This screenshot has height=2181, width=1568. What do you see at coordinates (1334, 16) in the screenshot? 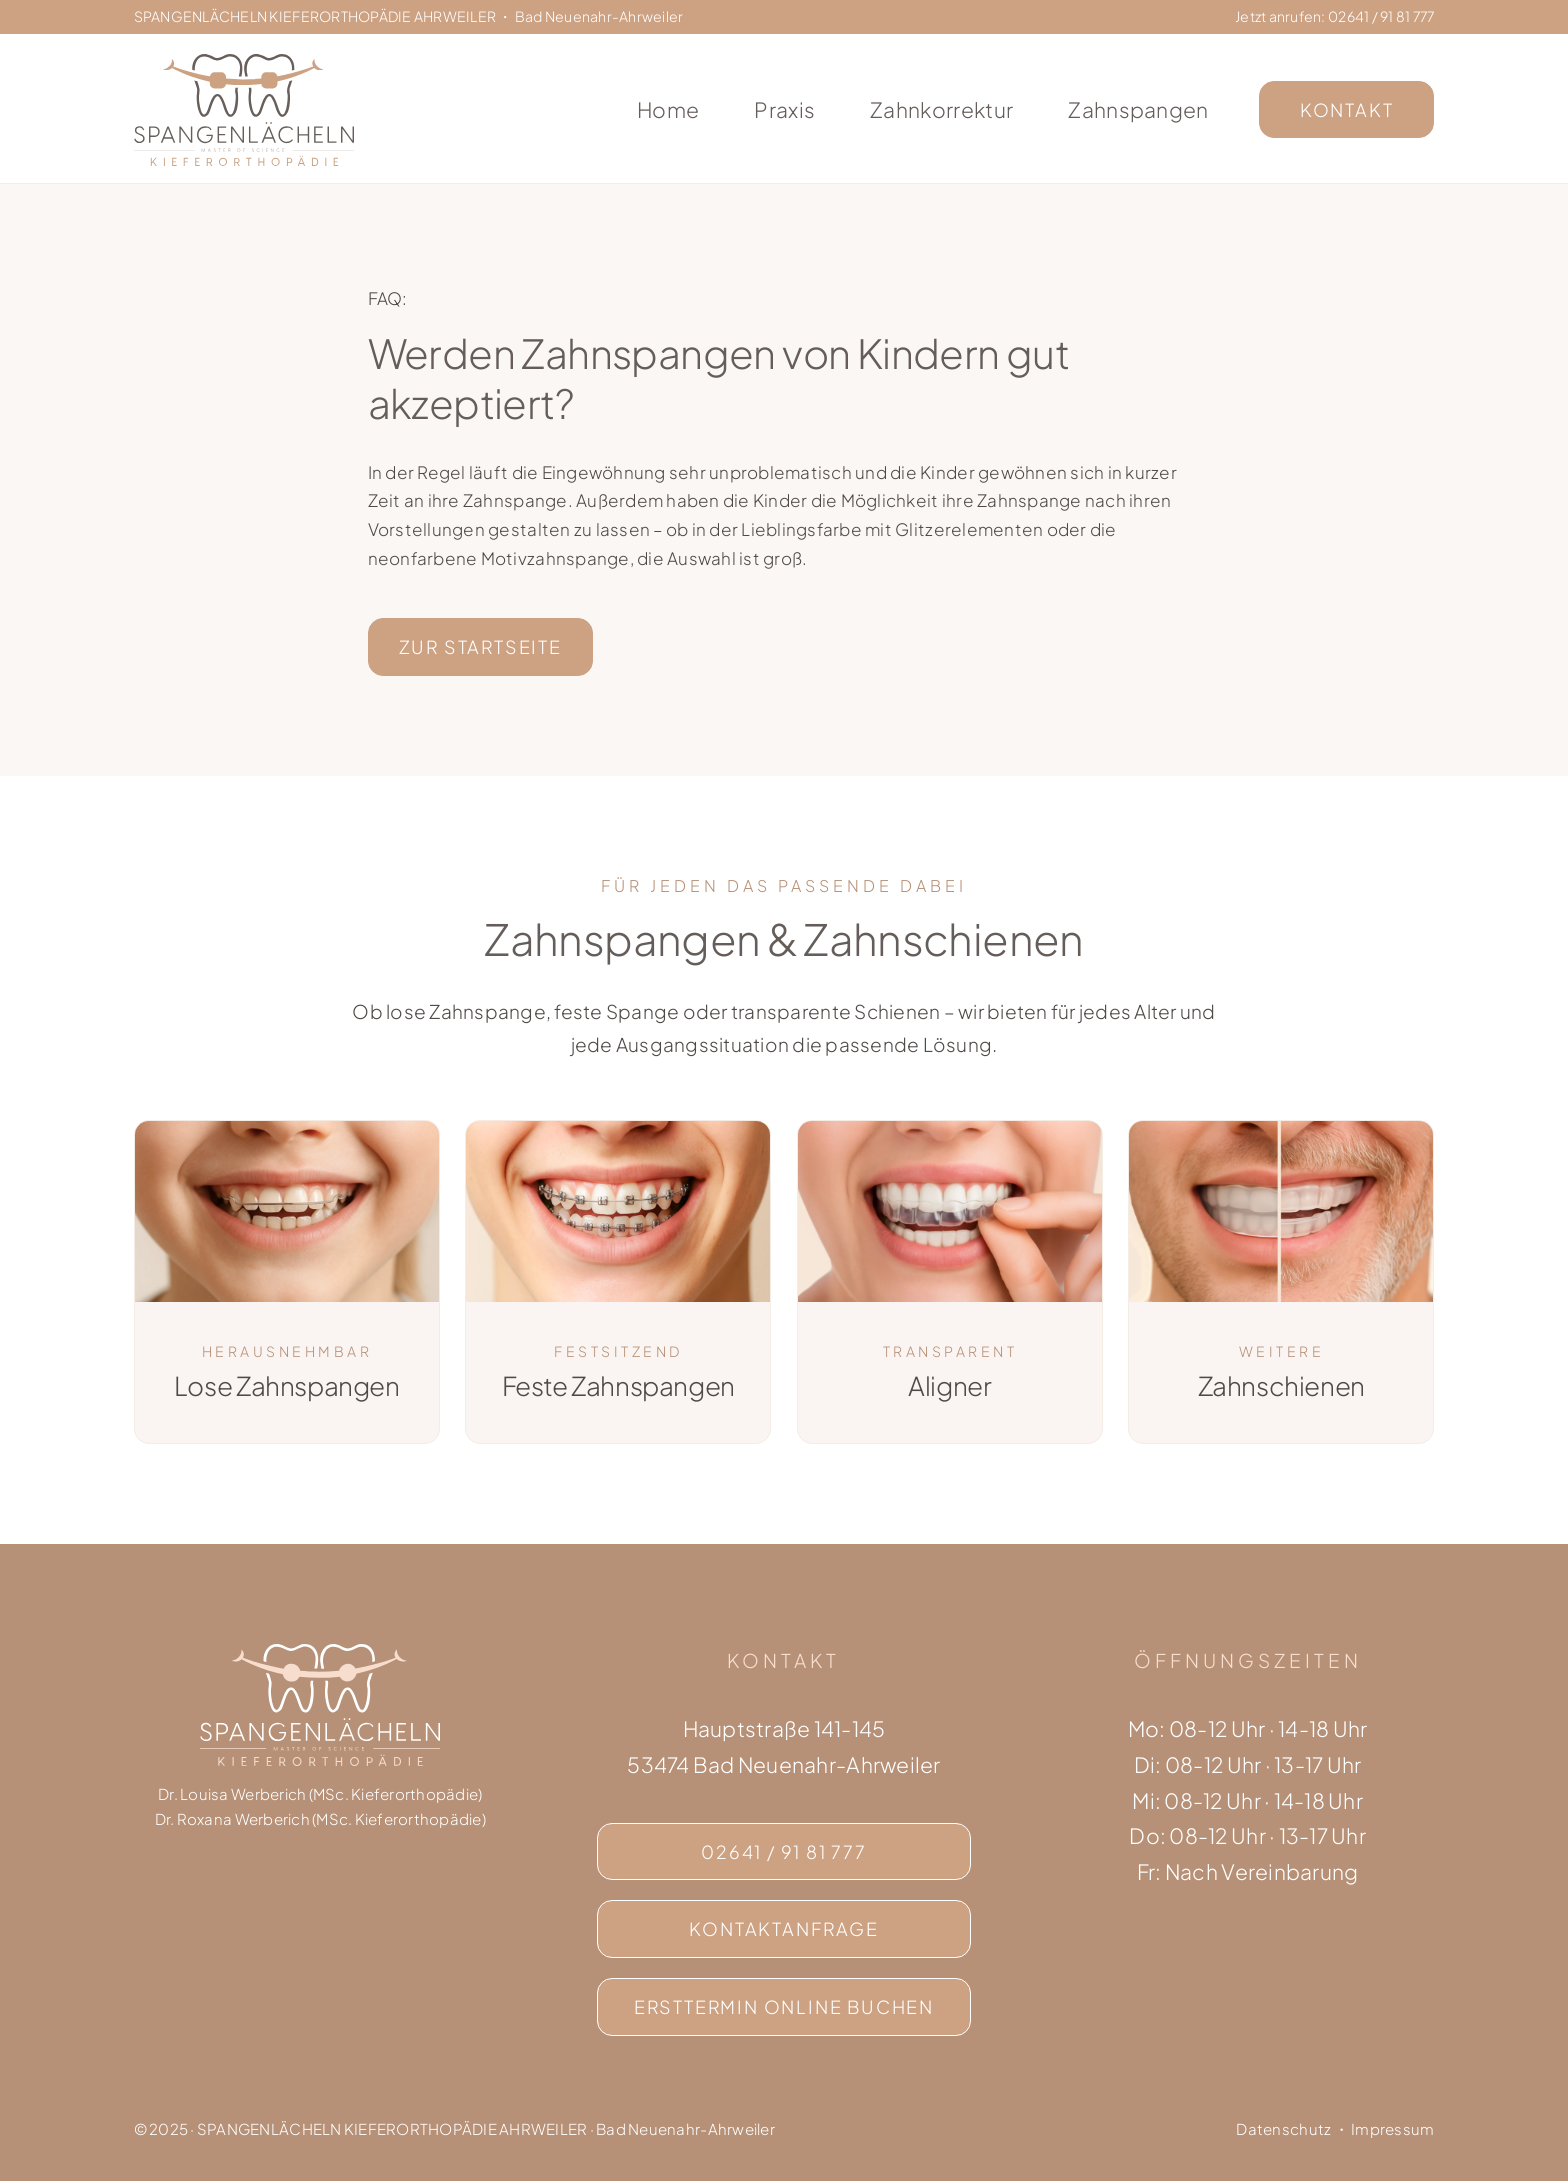
I see `Jetzt anrufen: 02641 / 91 81 777` at bounding box center [1334, 16].